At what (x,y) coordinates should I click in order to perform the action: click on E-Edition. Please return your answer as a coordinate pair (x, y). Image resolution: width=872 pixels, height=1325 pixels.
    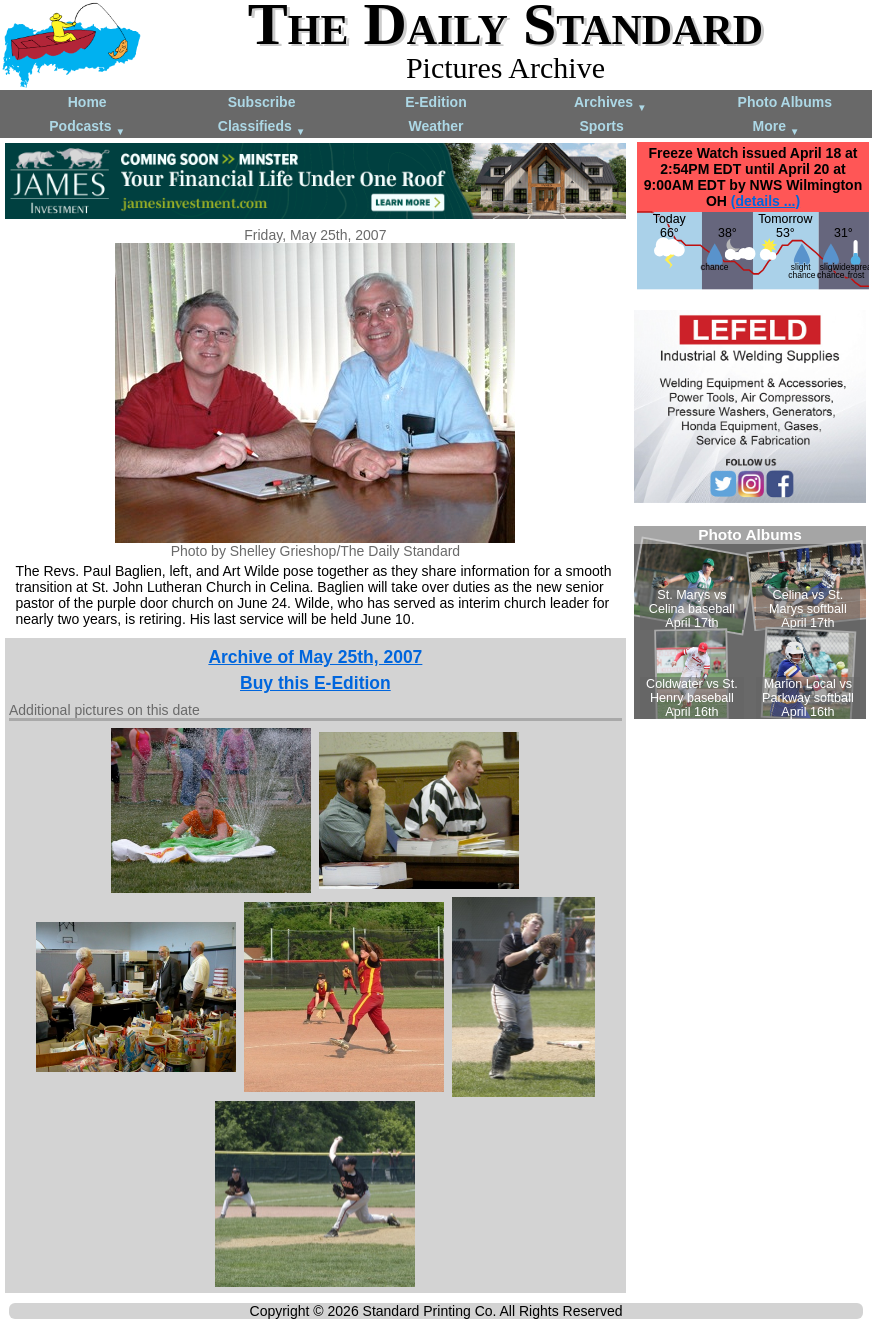
    Looking at the image, I should click on (435, 102).